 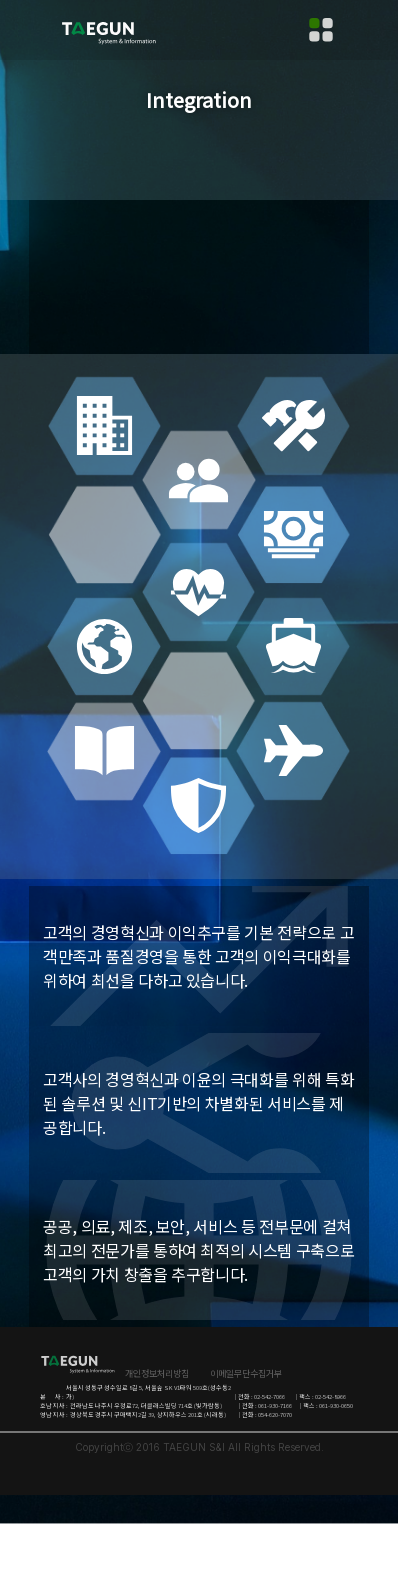 What do you see at coordinates (157, 1373) in the screenshot?
I see `개인정보처리방침` at bounding box center [157, 1373].